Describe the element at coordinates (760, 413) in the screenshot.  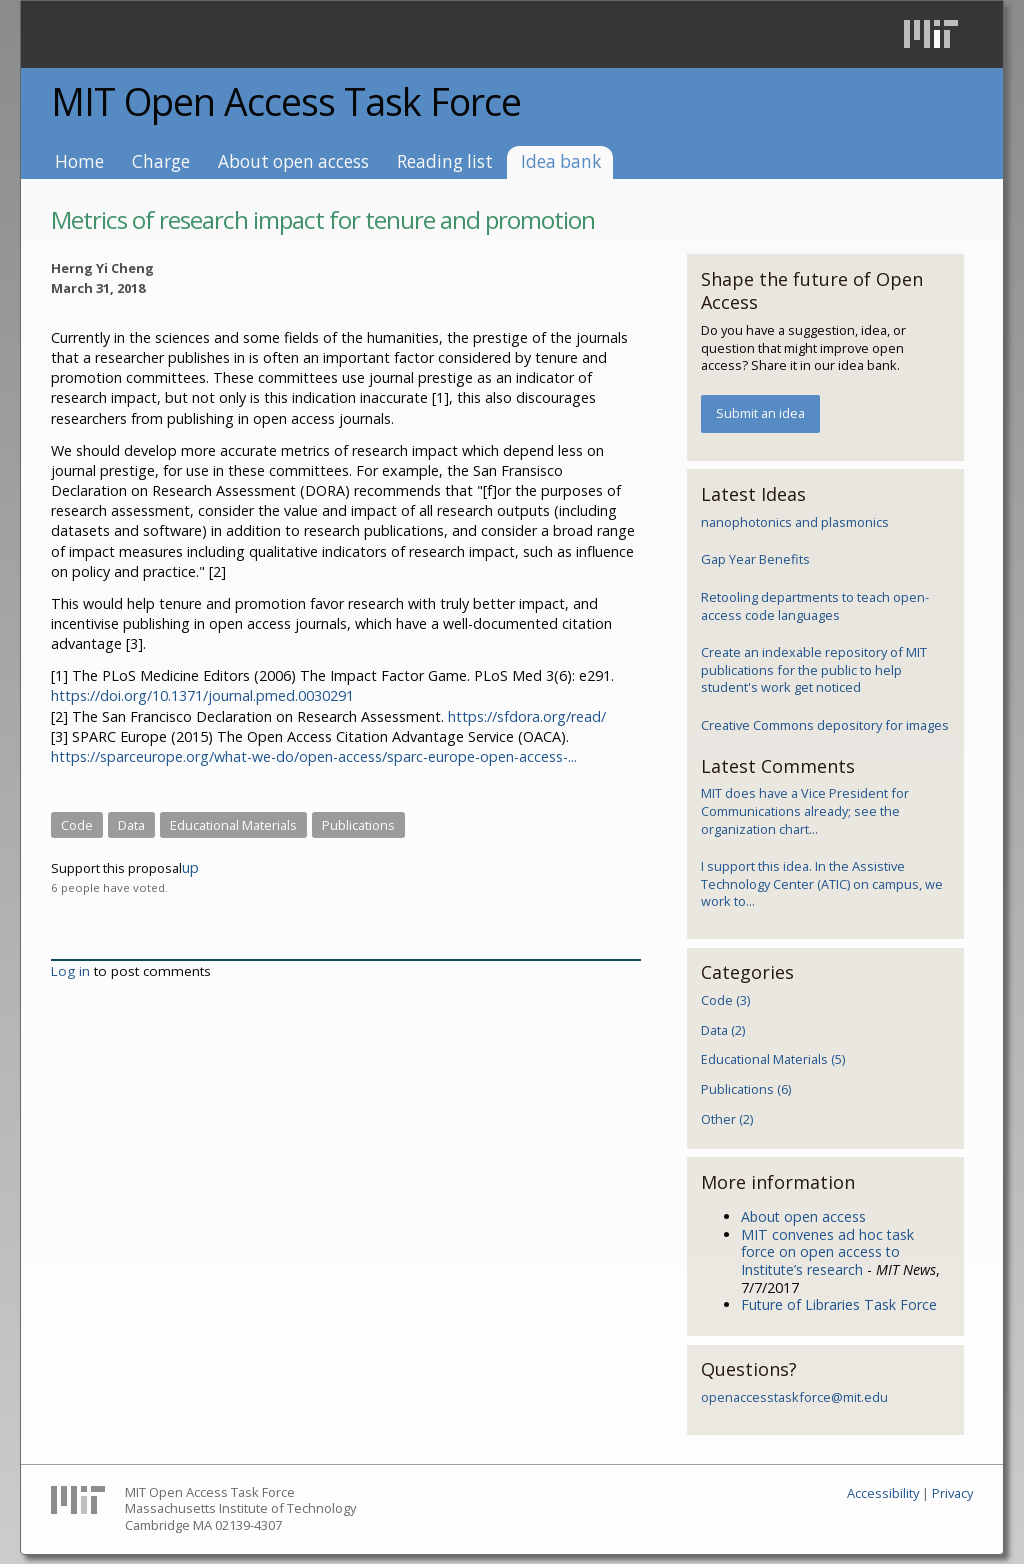
I see `Submit an idea` at that location.